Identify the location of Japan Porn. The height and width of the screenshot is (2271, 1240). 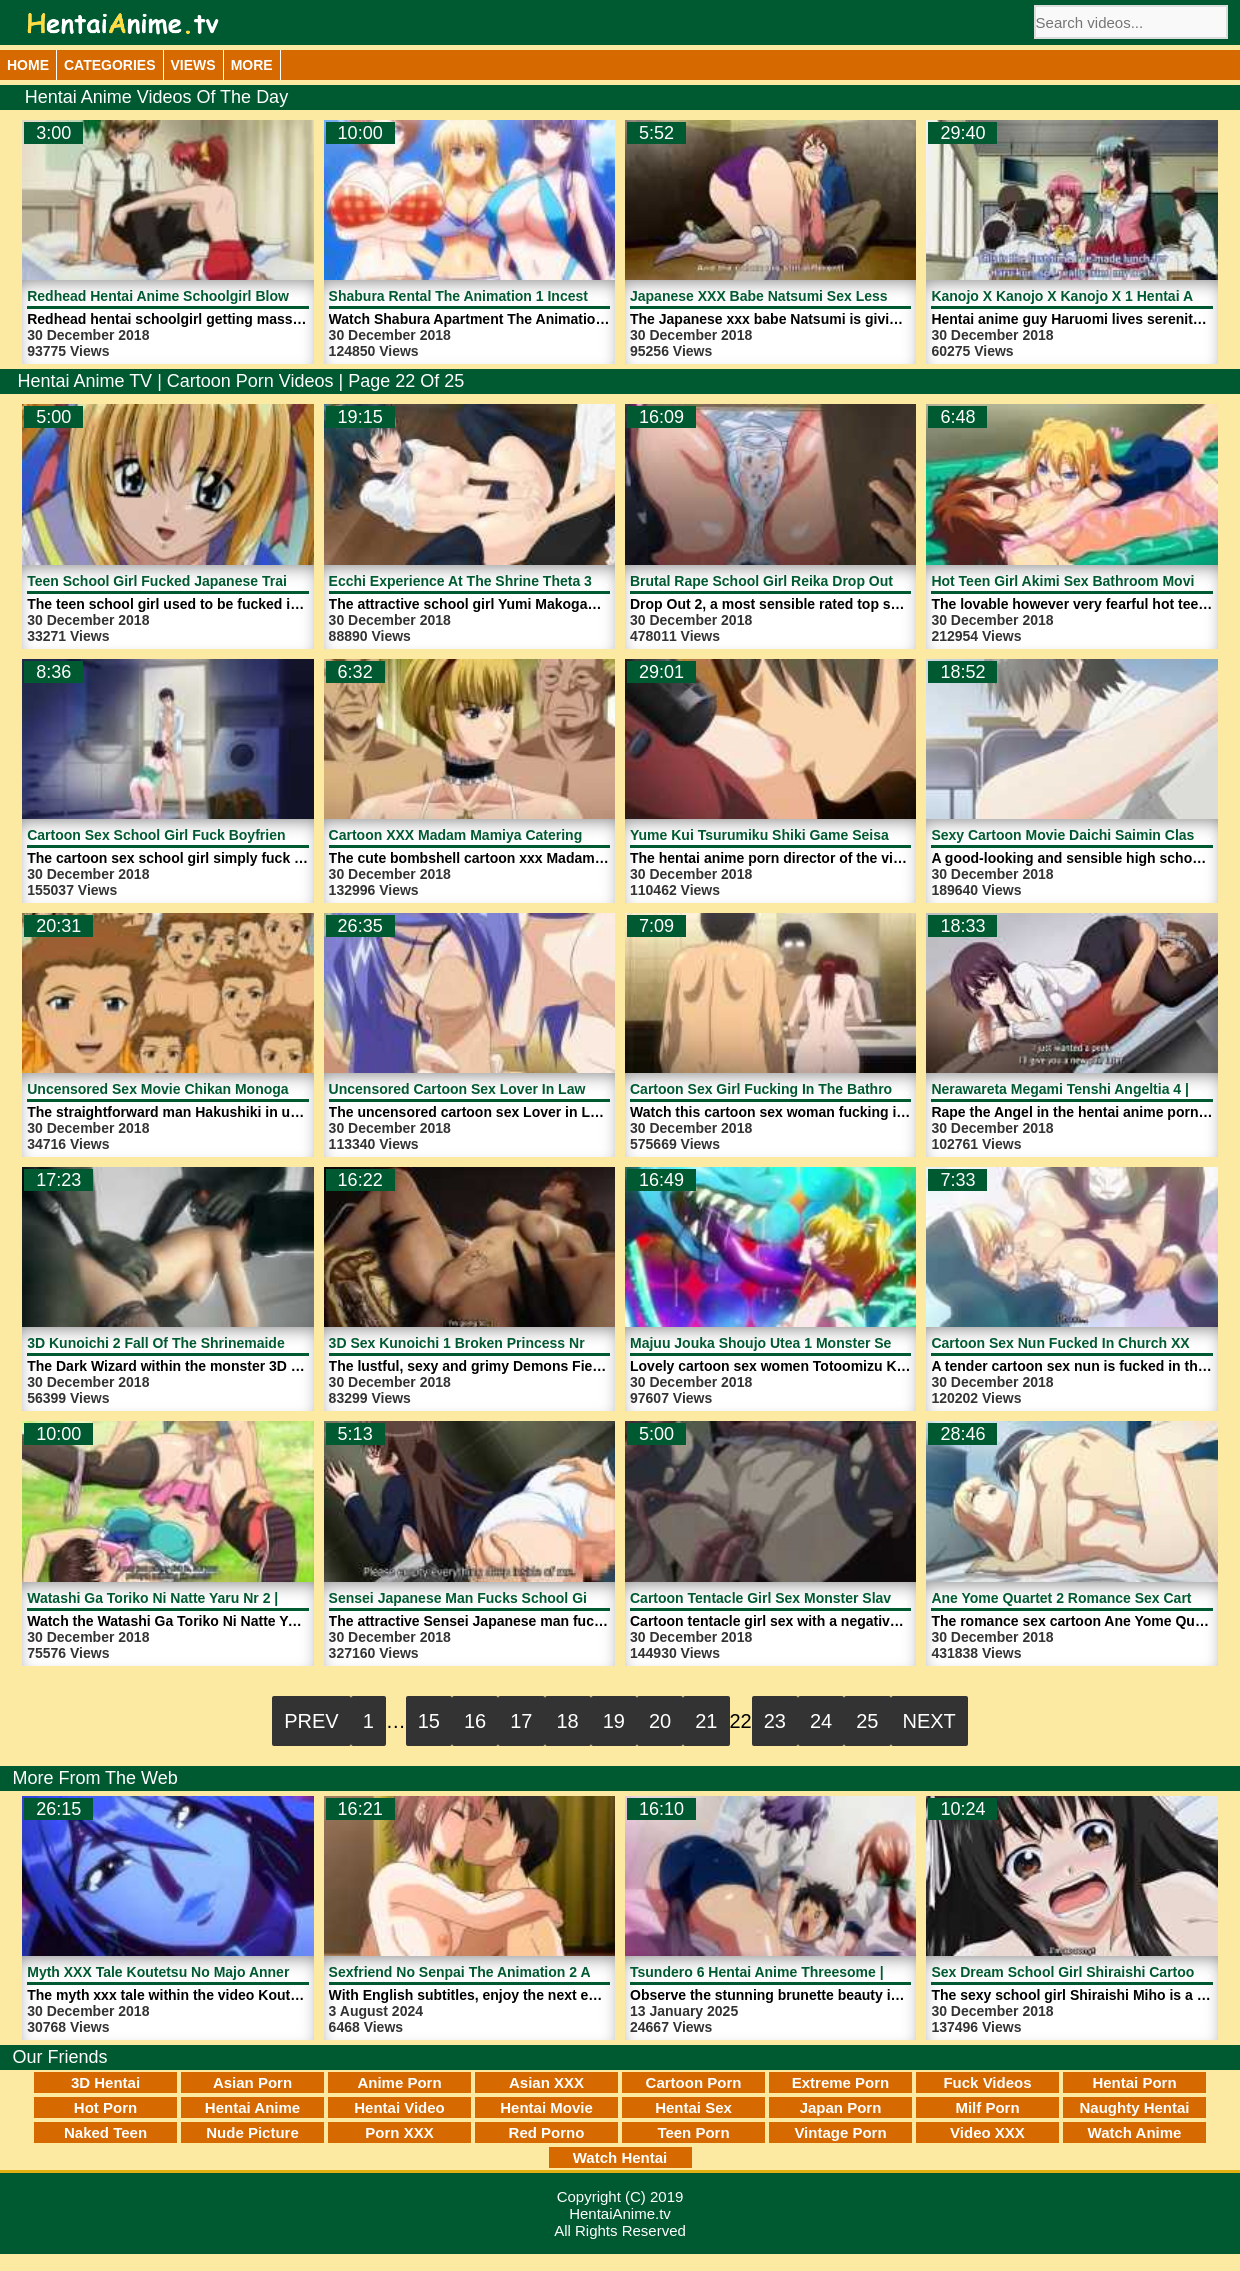
(841, 2107).